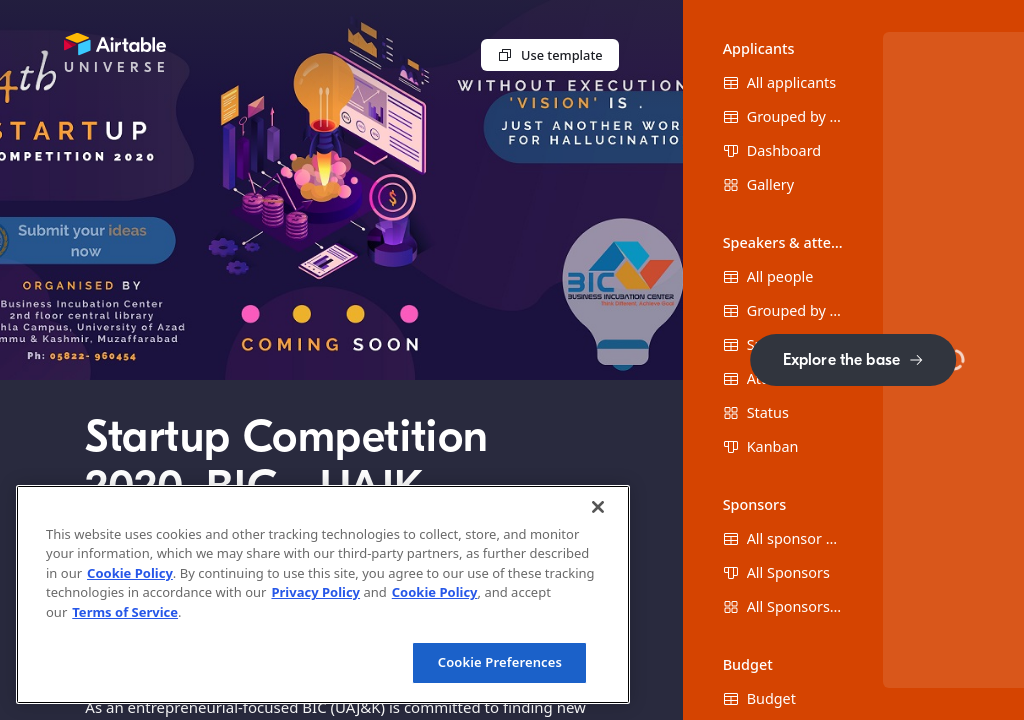  I want to click on Cookie Preferences, so click(500, 662).